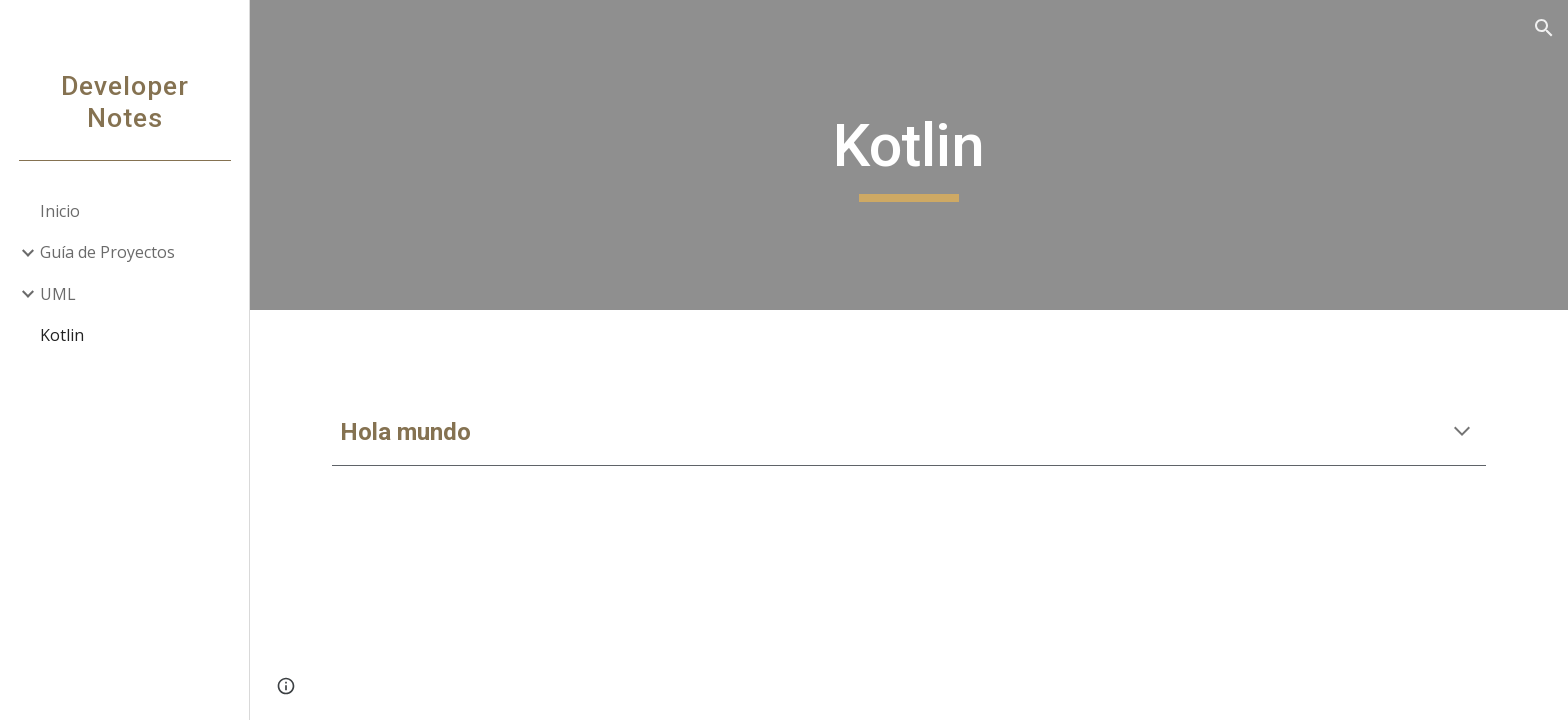 The height and width of the screenshot is (720, 1568). I want to click on Inicio [link], so click(60, 211).